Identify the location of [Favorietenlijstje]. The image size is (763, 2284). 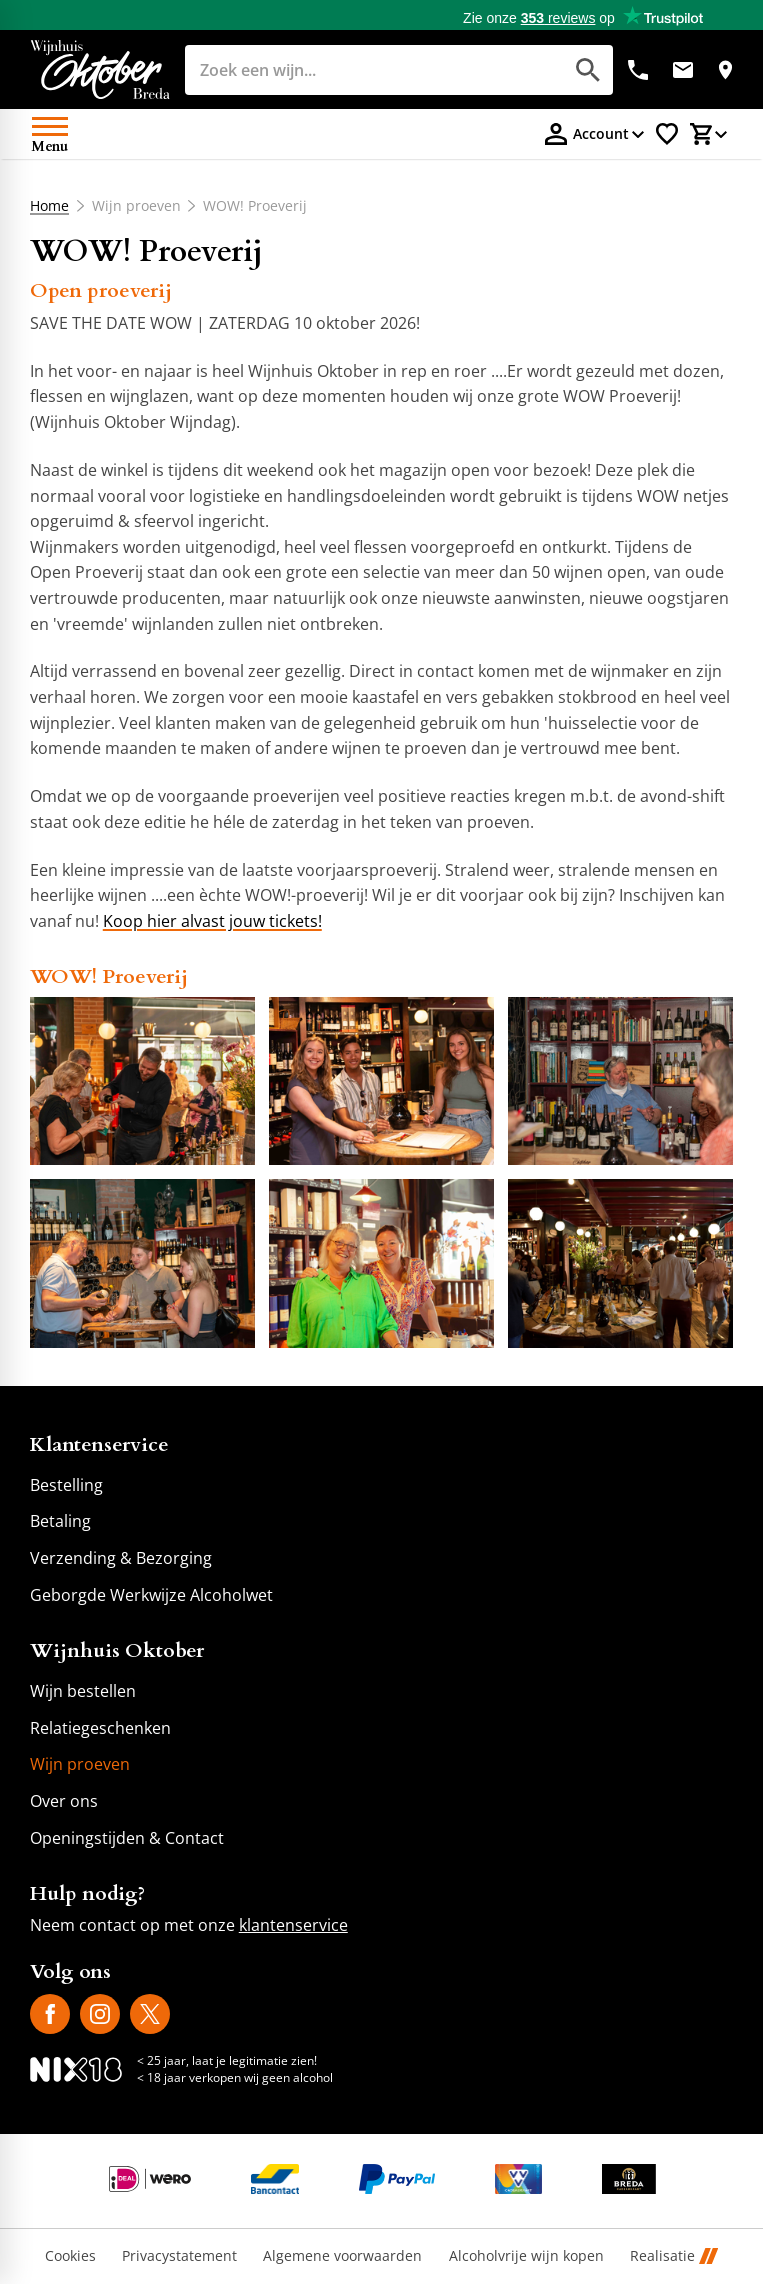
(667, 134).